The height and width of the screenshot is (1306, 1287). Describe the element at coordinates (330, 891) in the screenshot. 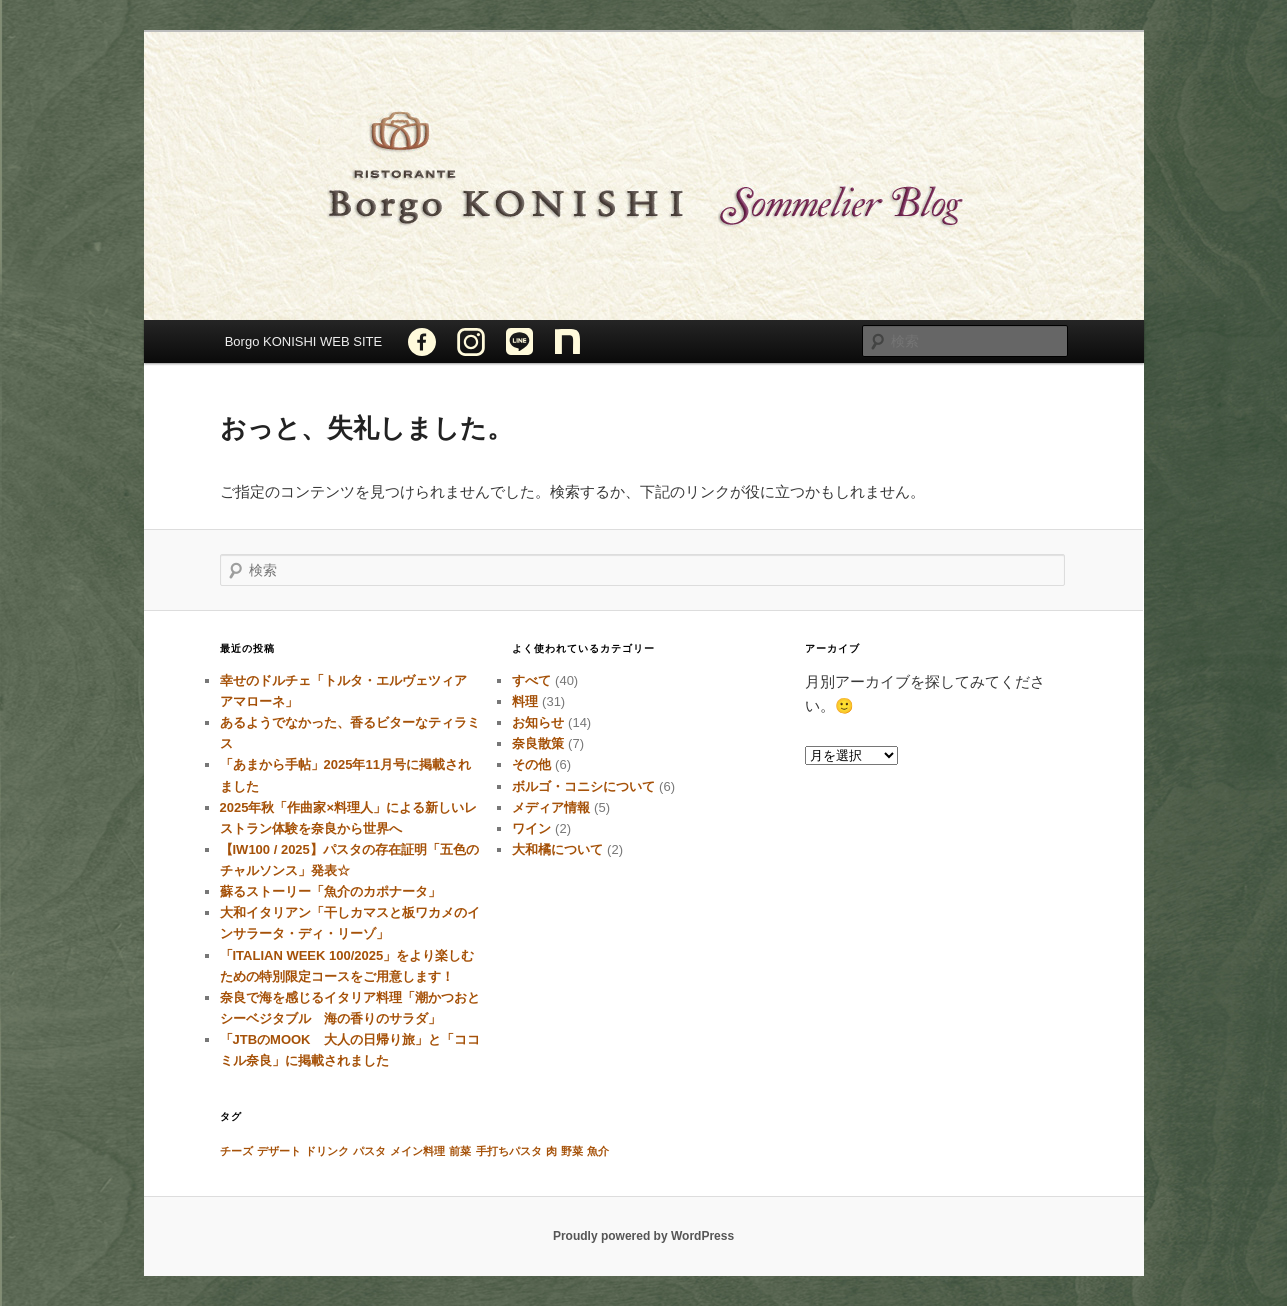

I see `蘇るストーリー「魚介のカポナータ」` at that location.